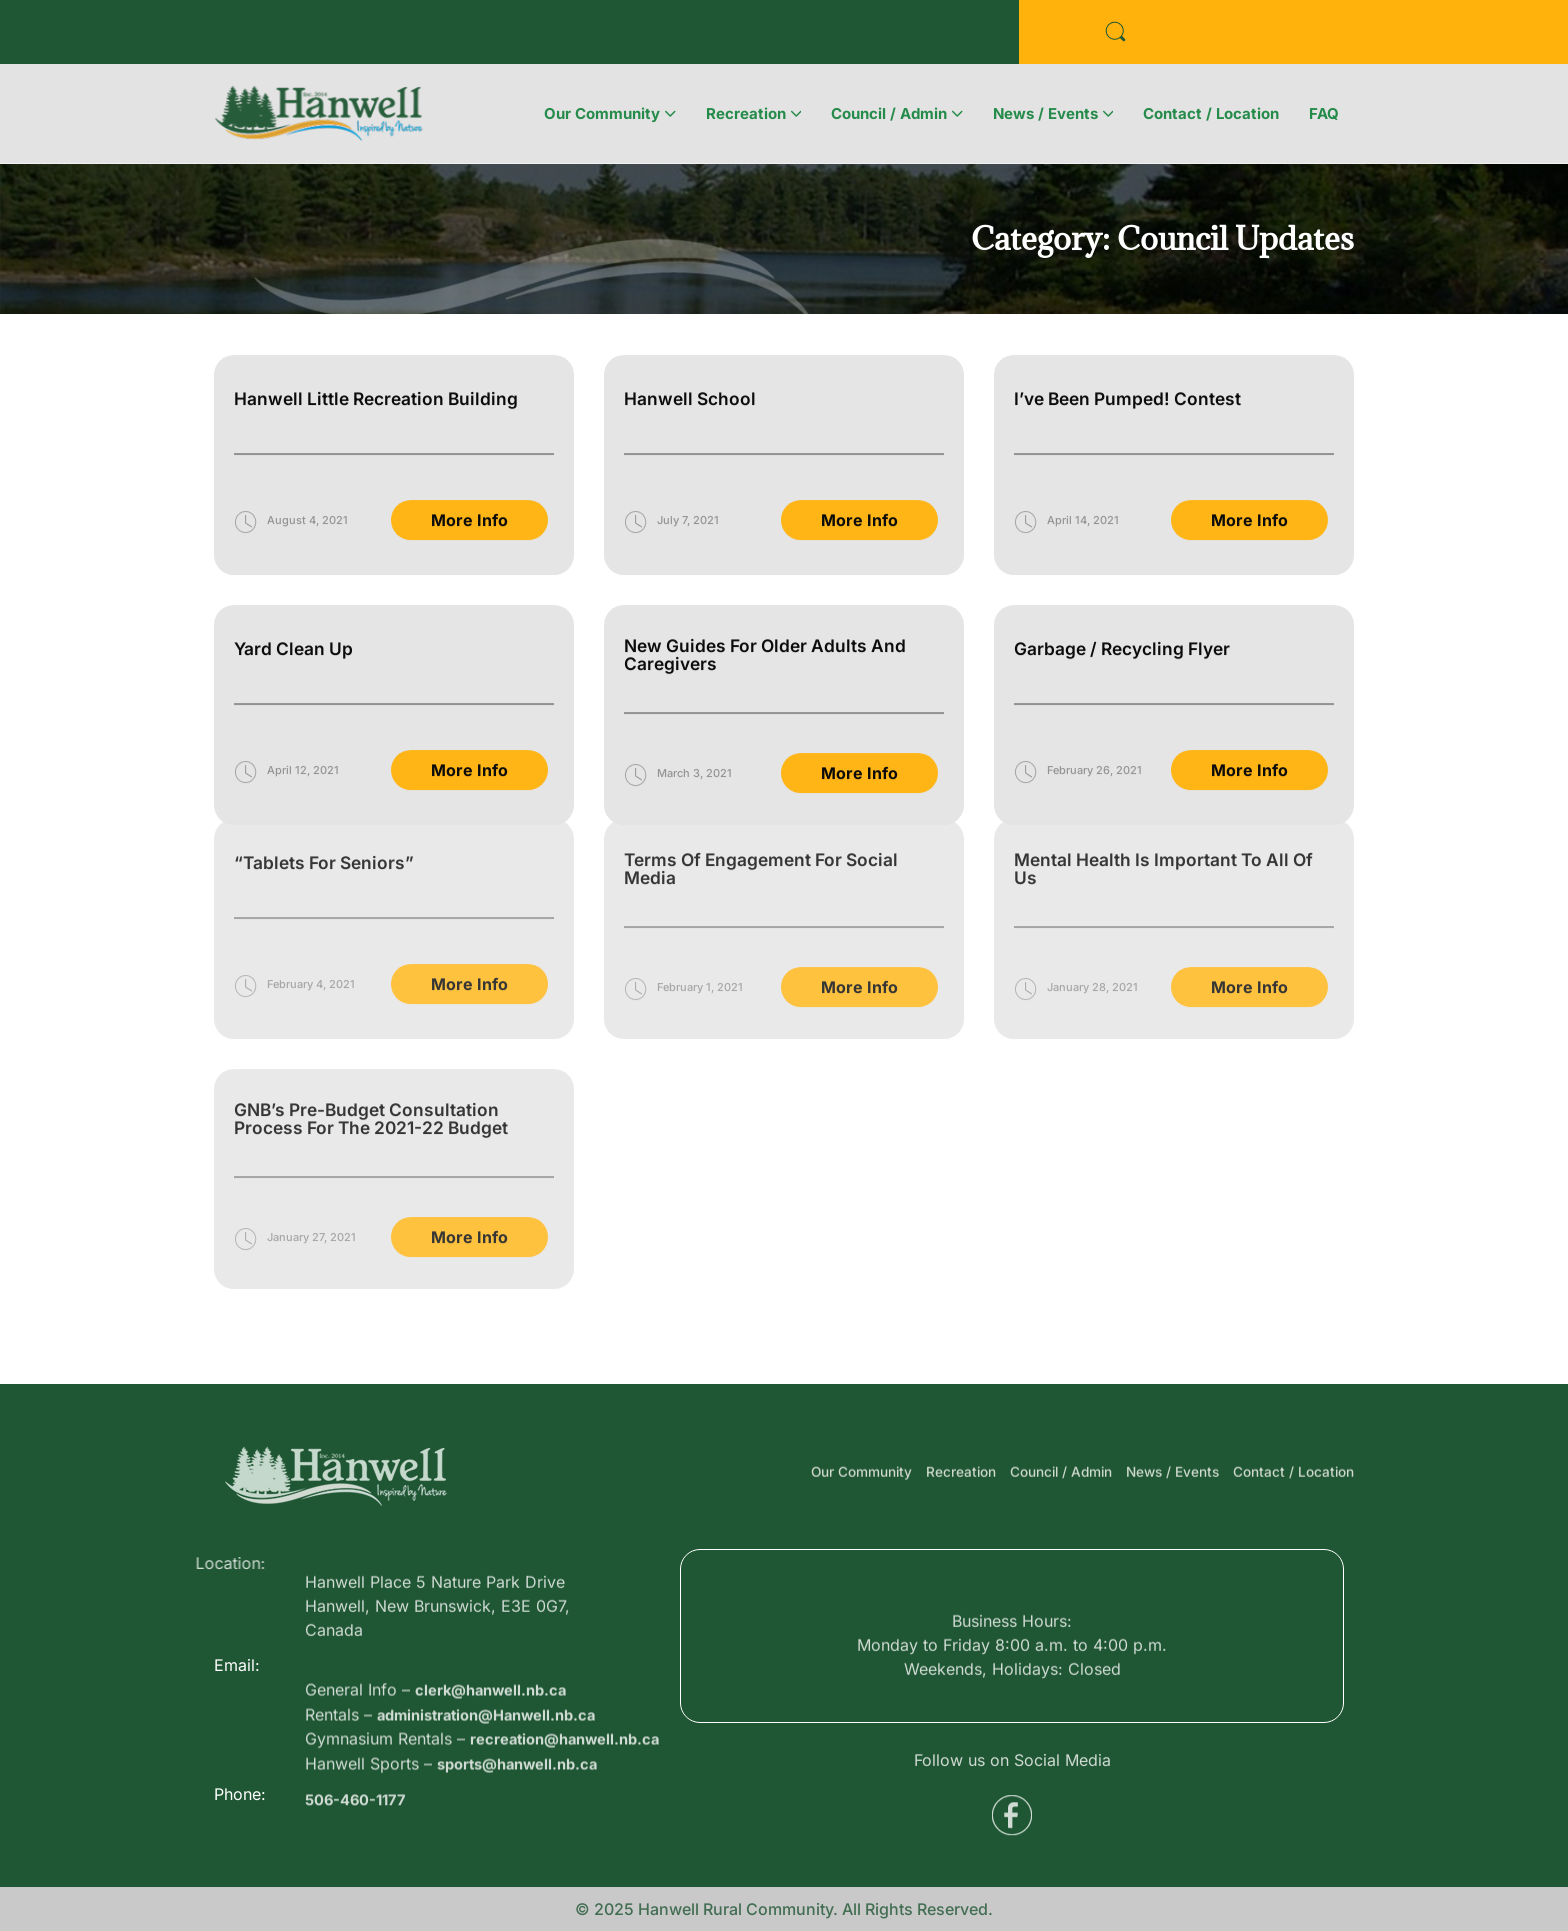 The image size is (1568, 1931). Describe the element at coordinates (490, 36) in the screenshot. I see `Public Services` at that location.